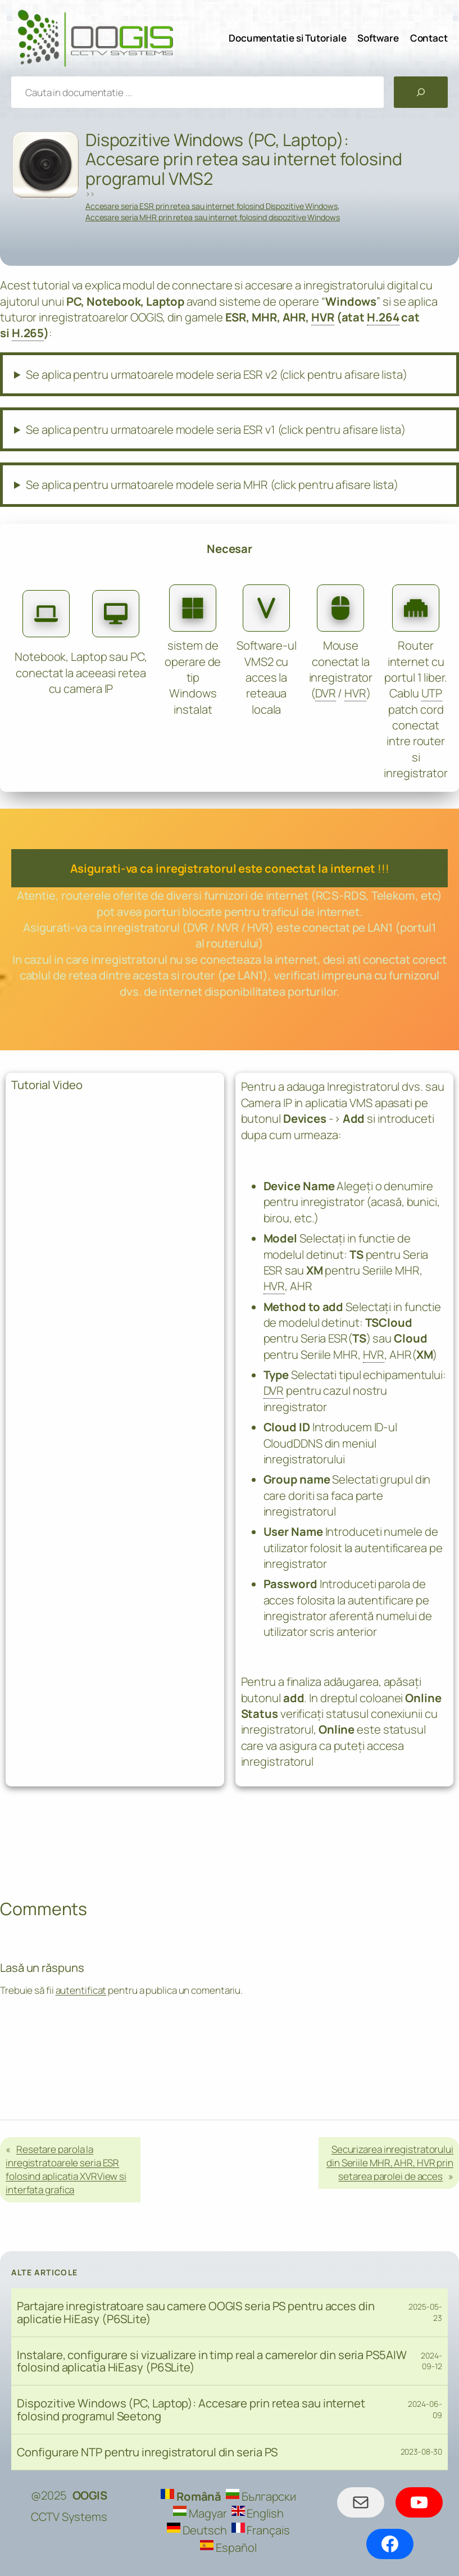  I want to click on Accesare seria ESR prin retea sau internet folosind Dispozitive Windows, so click(211, 206).